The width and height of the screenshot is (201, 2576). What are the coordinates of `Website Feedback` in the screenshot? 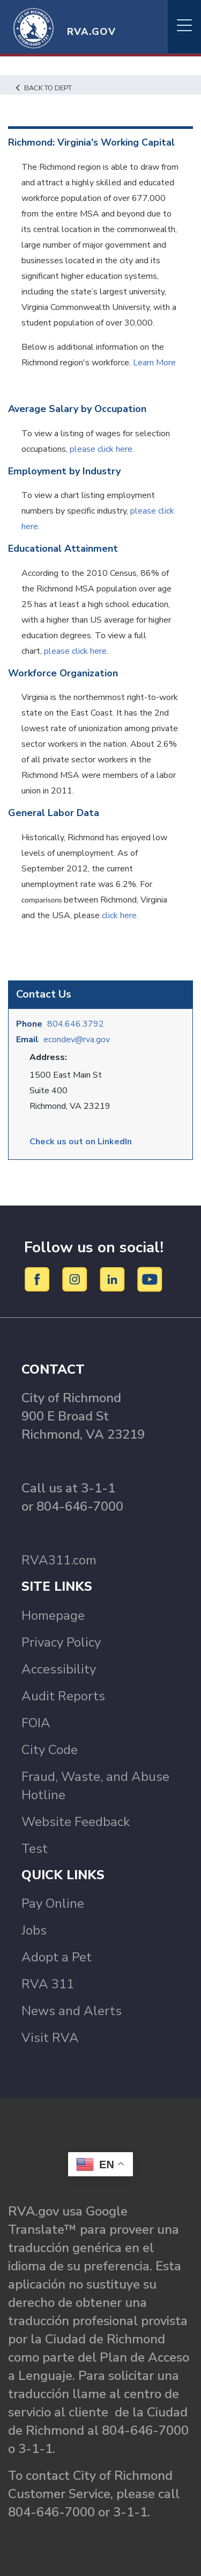 It's located at (75, 1821).